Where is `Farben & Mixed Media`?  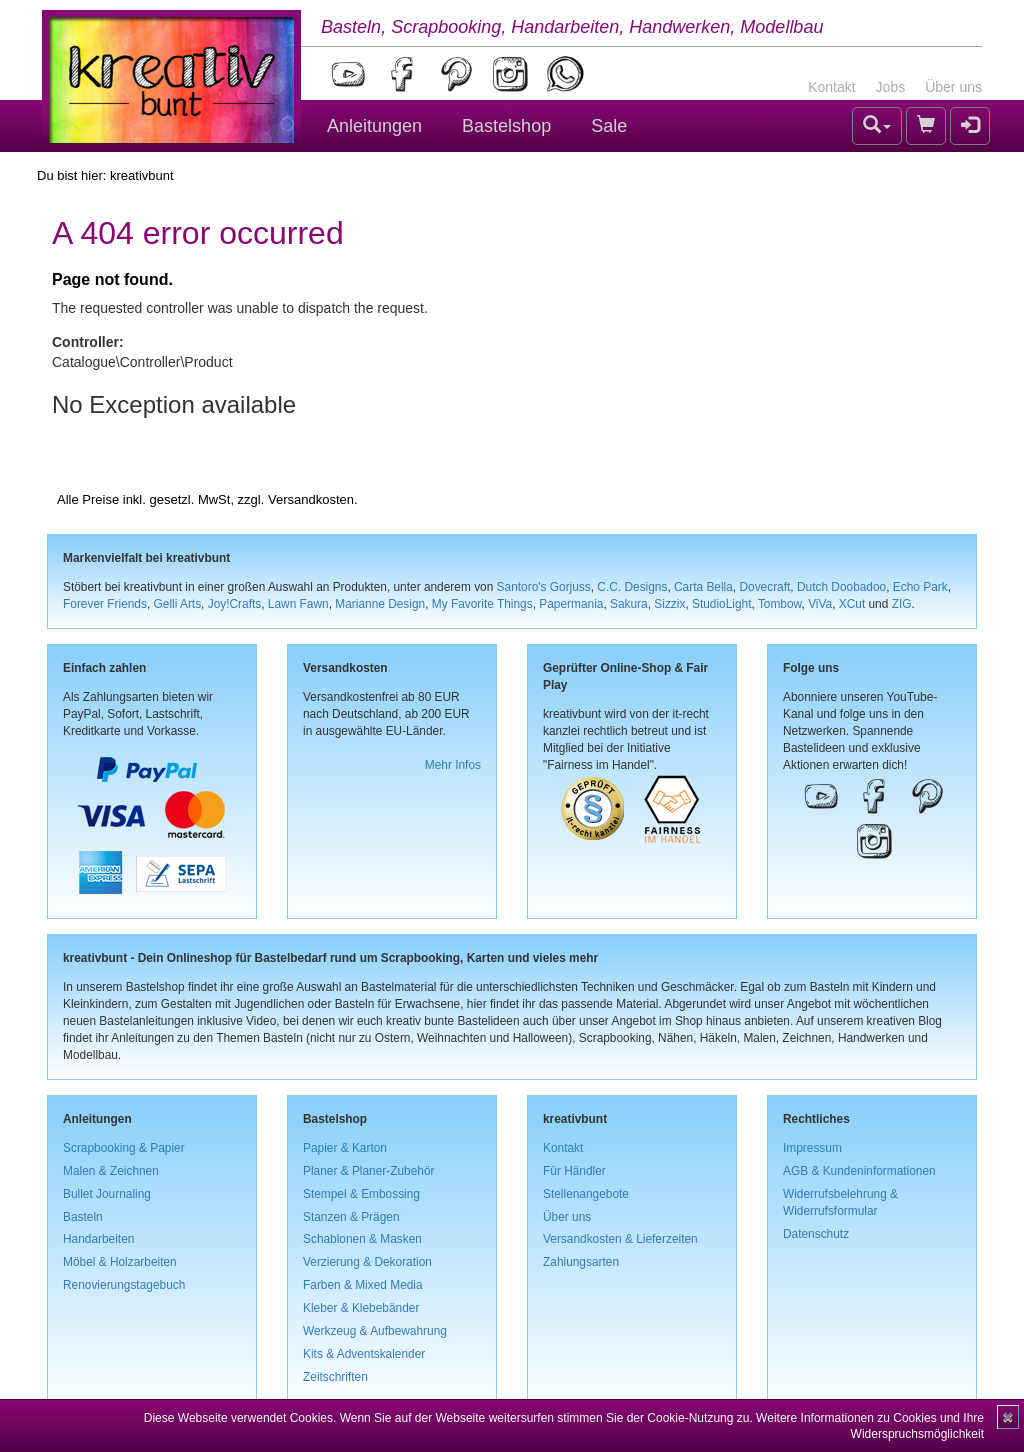 Farben & Mixed Media is located at coordinates (363, 1285).